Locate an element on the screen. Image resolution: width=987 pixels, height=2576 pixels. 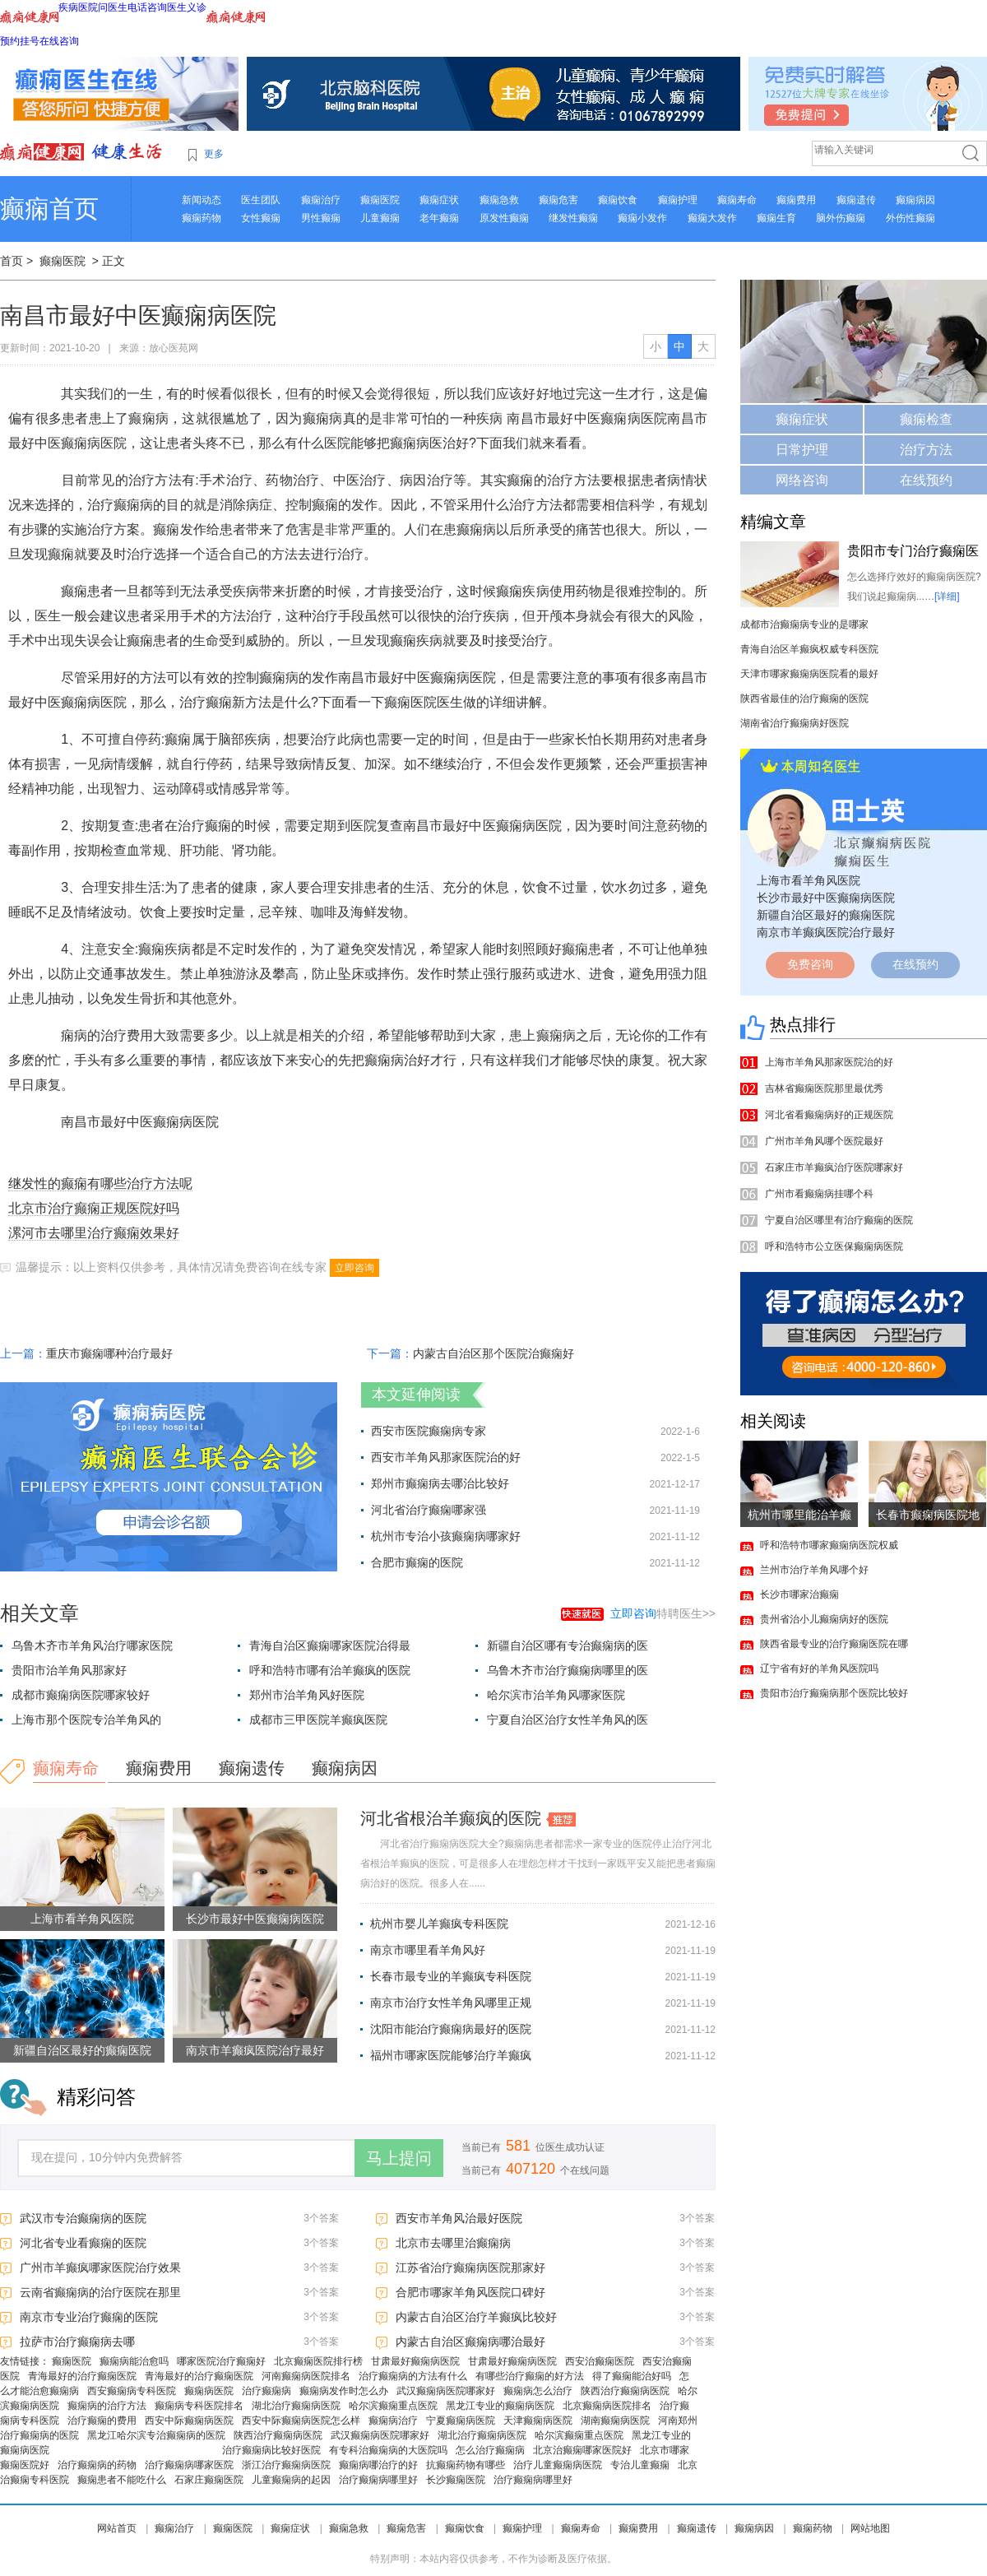
上海市看羊角风医院 is located at coordinates (82, 1918).